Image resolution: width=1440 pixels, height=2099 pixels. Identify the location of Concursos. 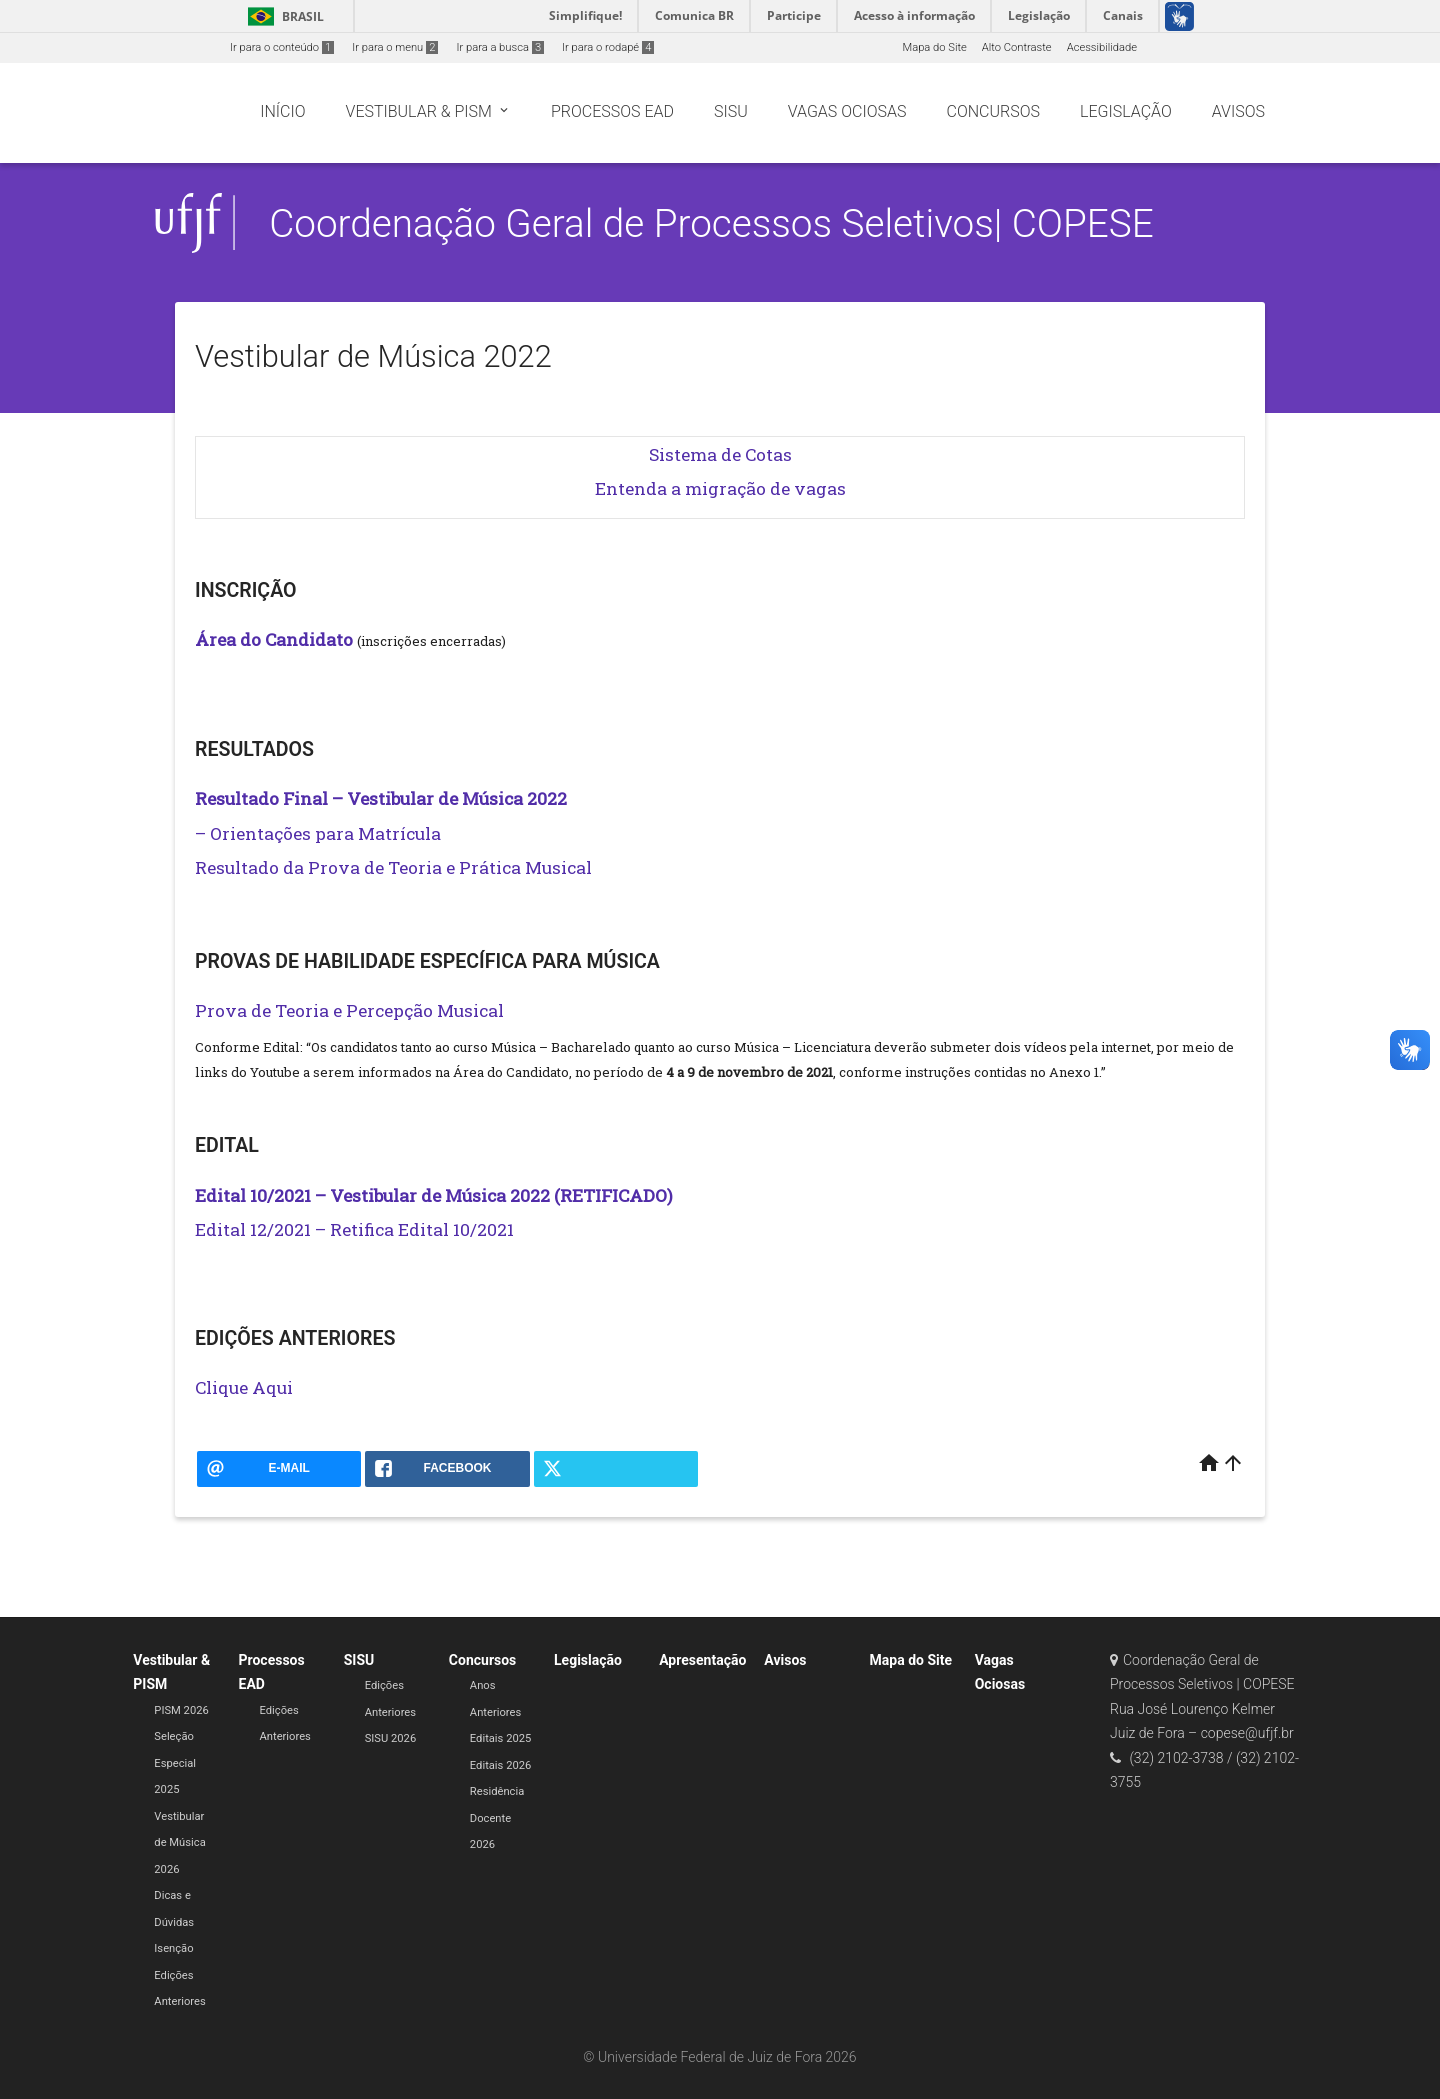
(482, 1660).